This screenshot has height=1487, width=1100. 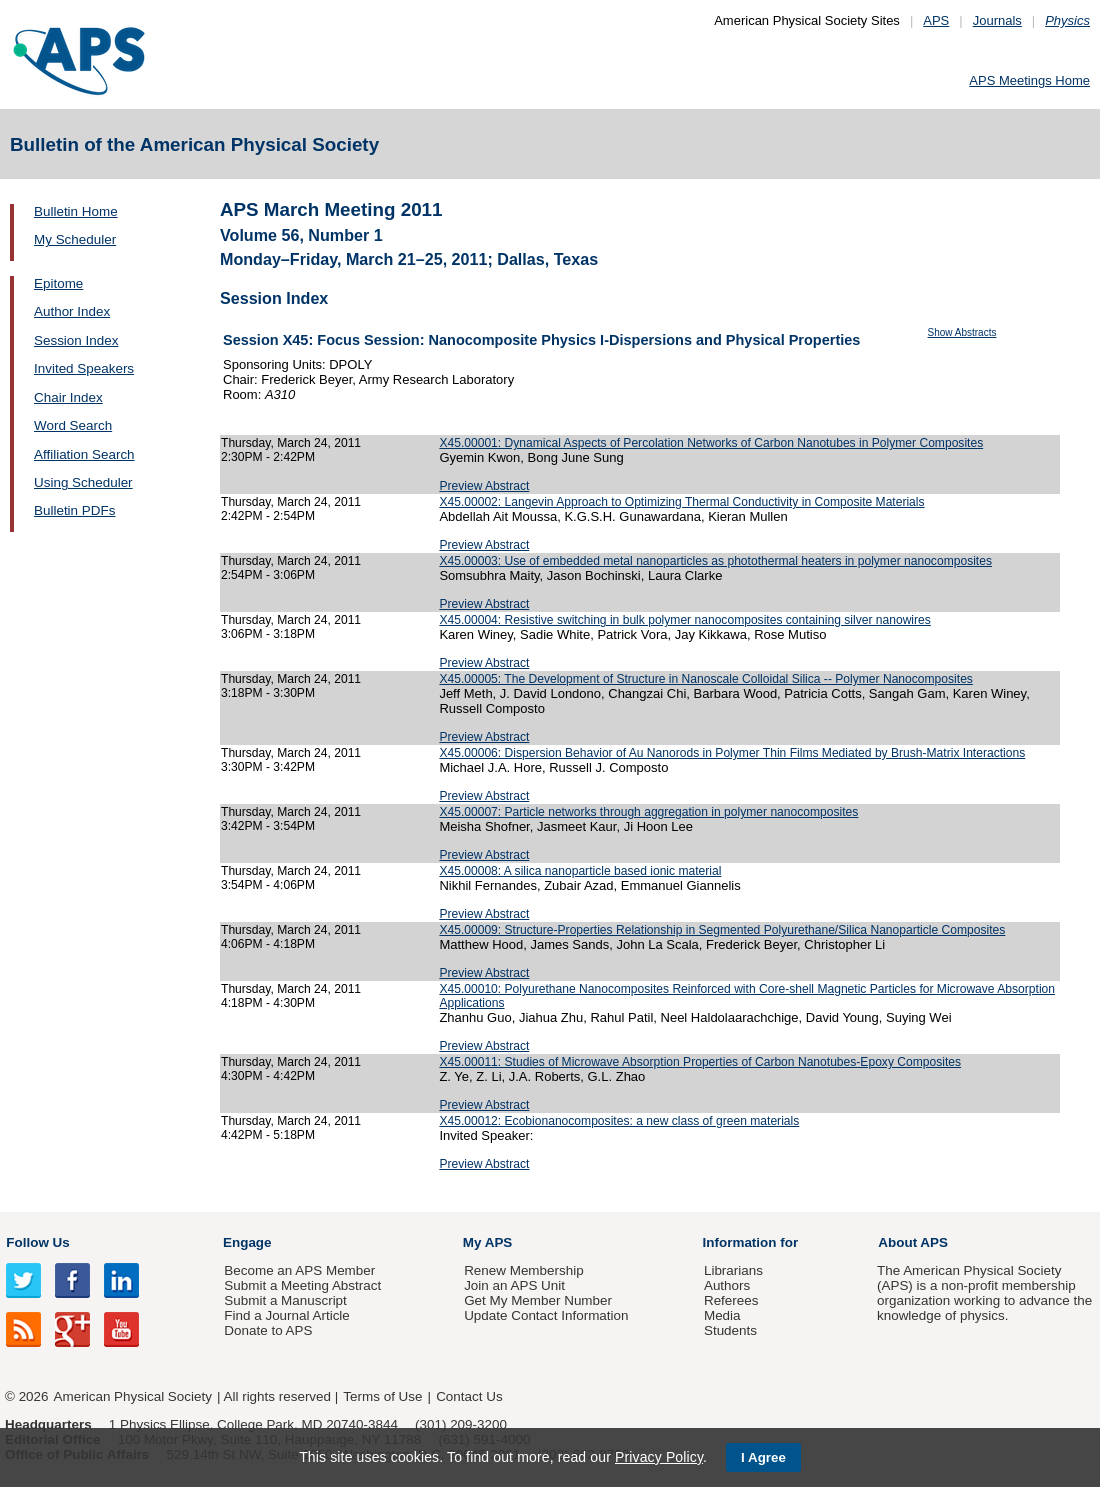 I want to click on Terms of Use, so click(x=382, y=1396).